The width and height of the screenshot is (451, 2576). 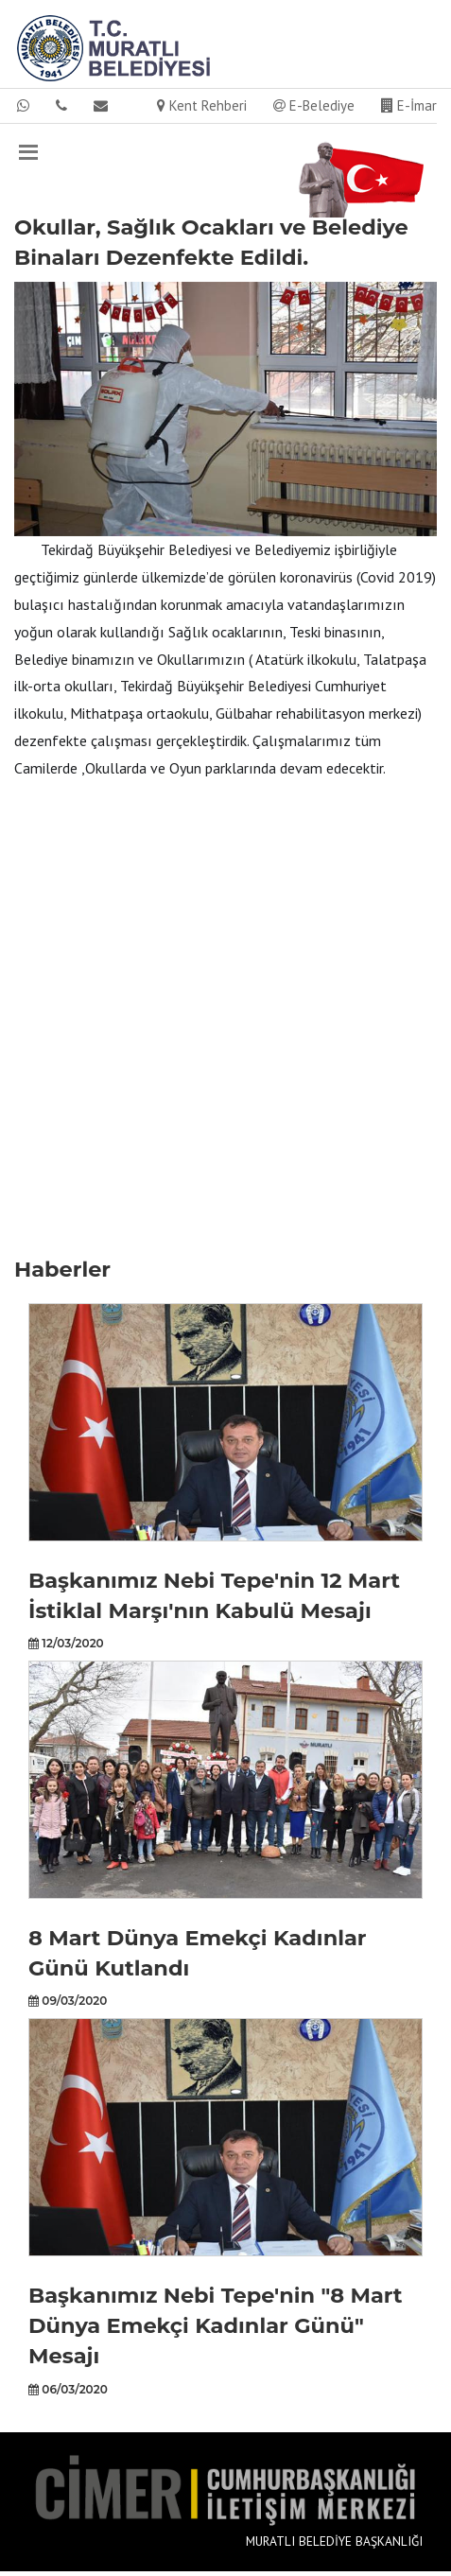 What do you see at coordinates (202, 105) in the screenshot?
I see `Kent Rehberi` at bounding box center [202, 105].